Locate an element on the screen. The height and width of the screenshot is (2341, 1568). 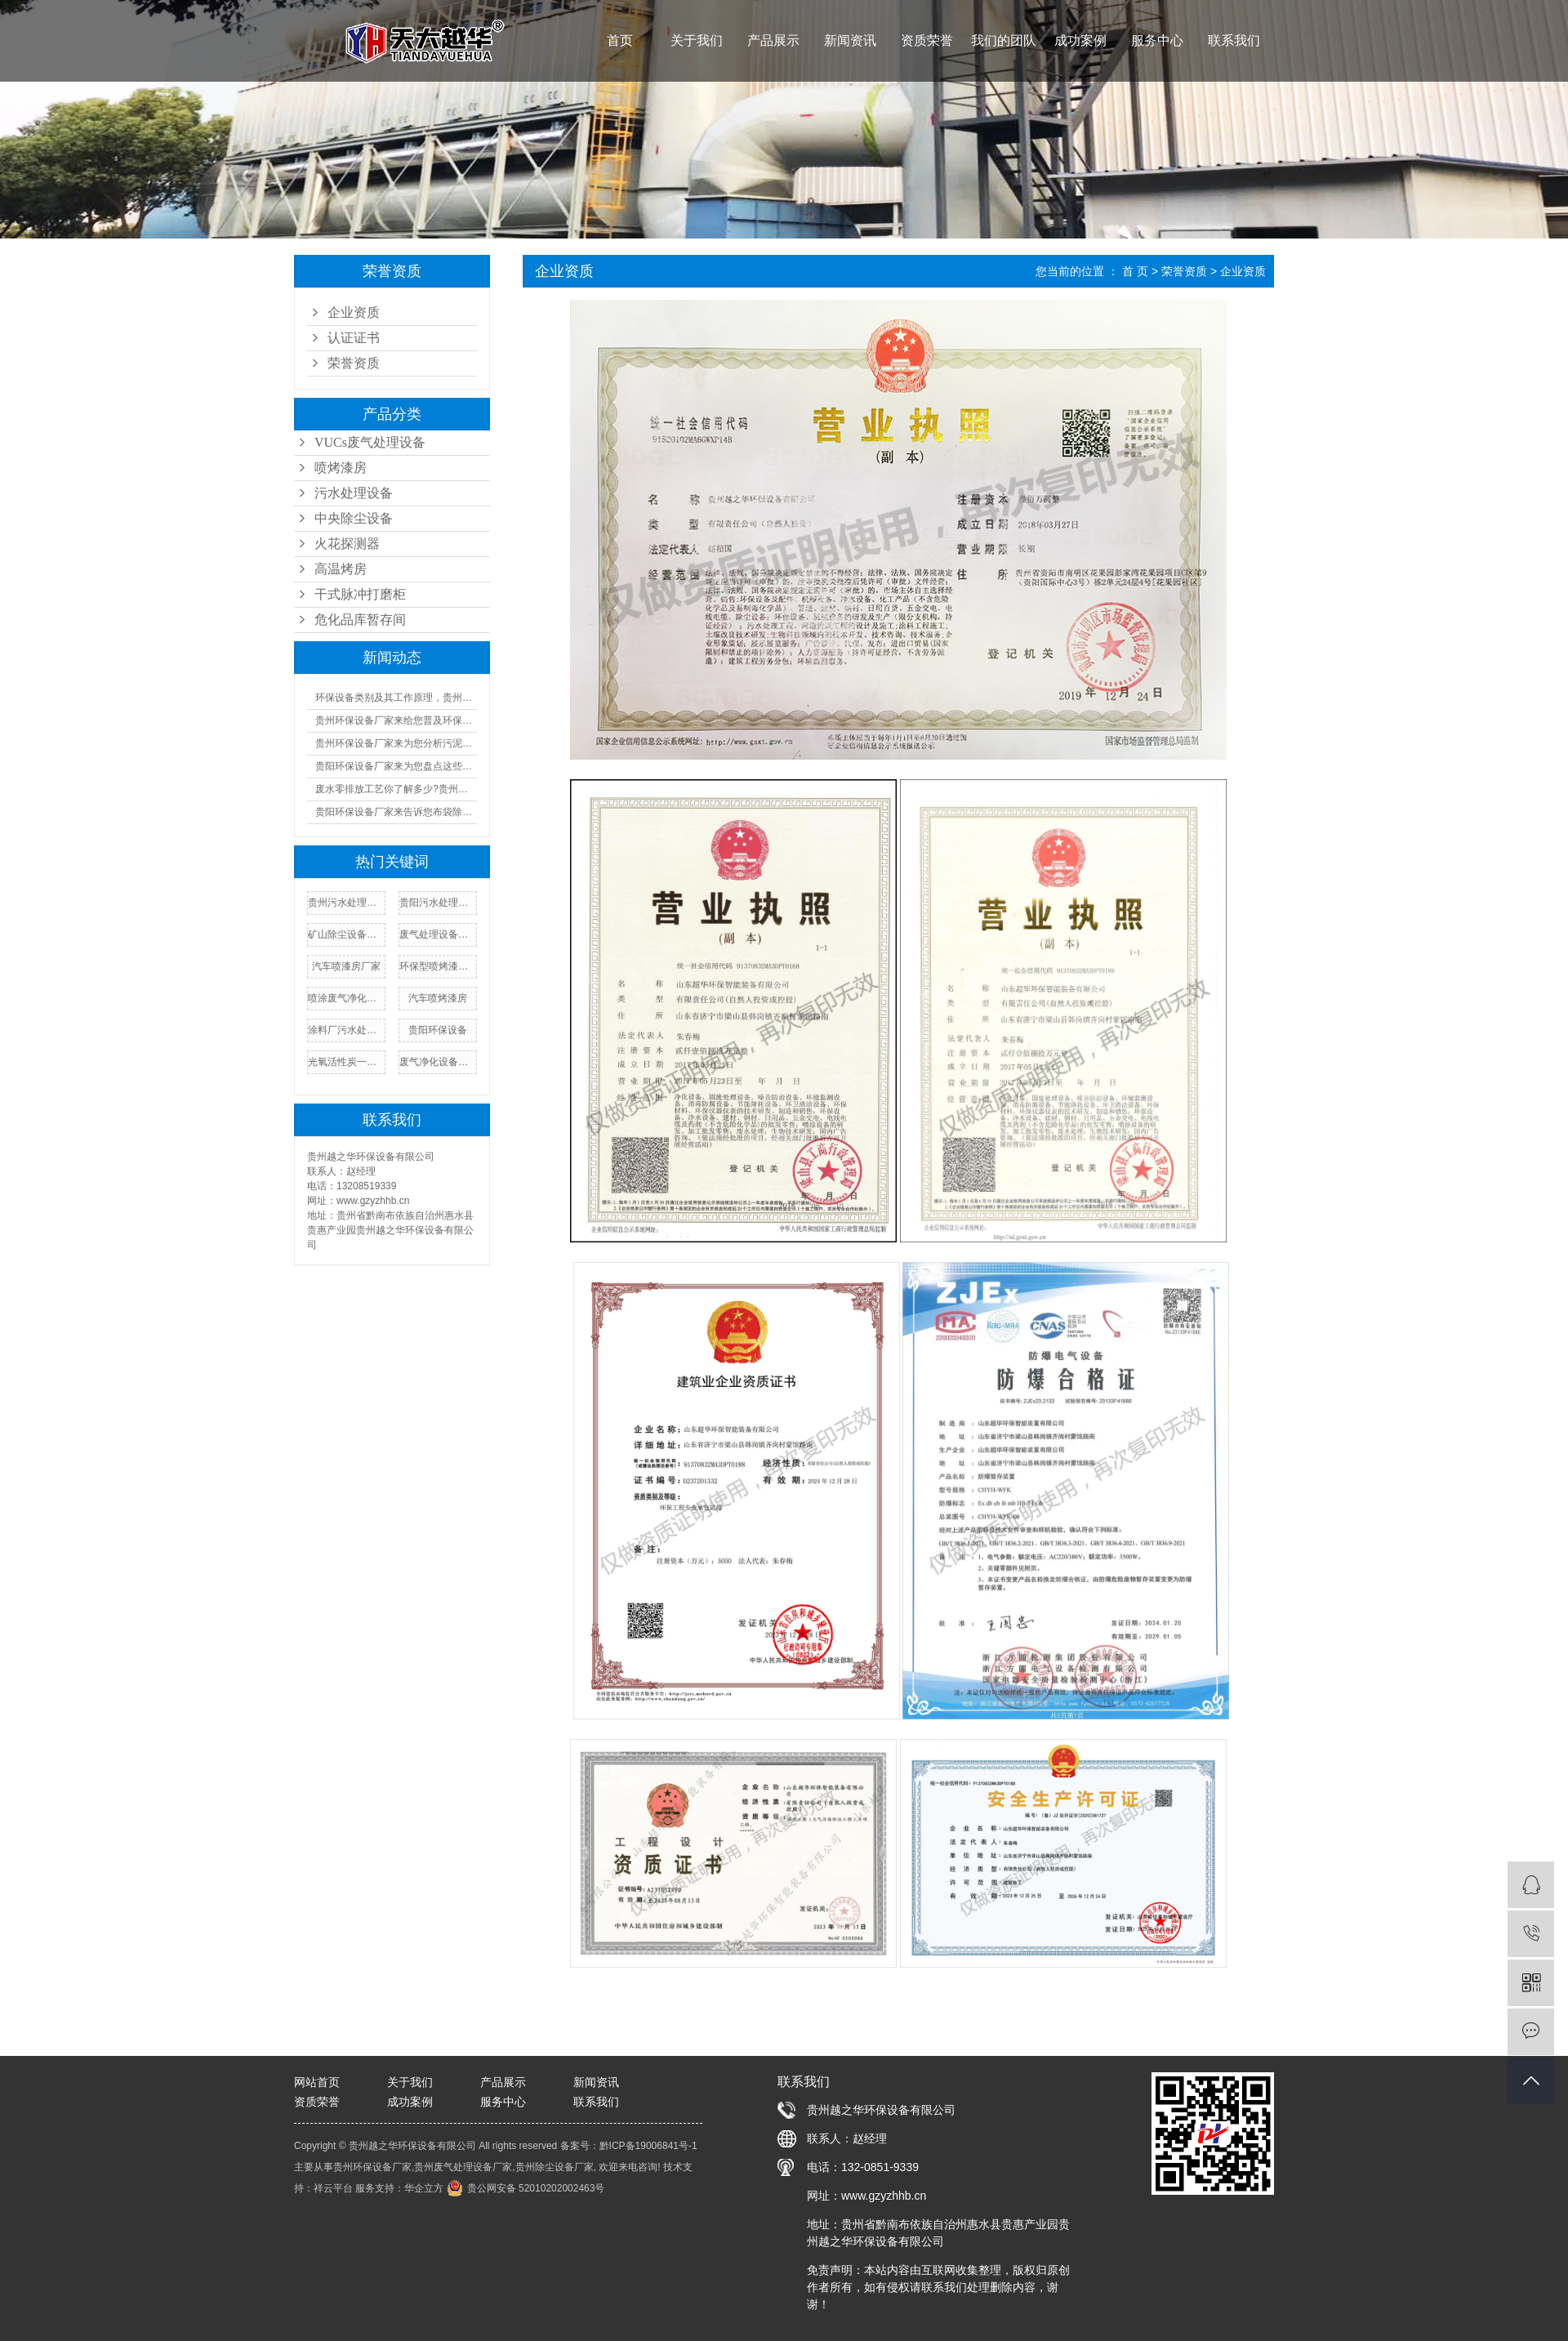
贵州废气处理设备厂家 is located at coordinates (463, 2167).